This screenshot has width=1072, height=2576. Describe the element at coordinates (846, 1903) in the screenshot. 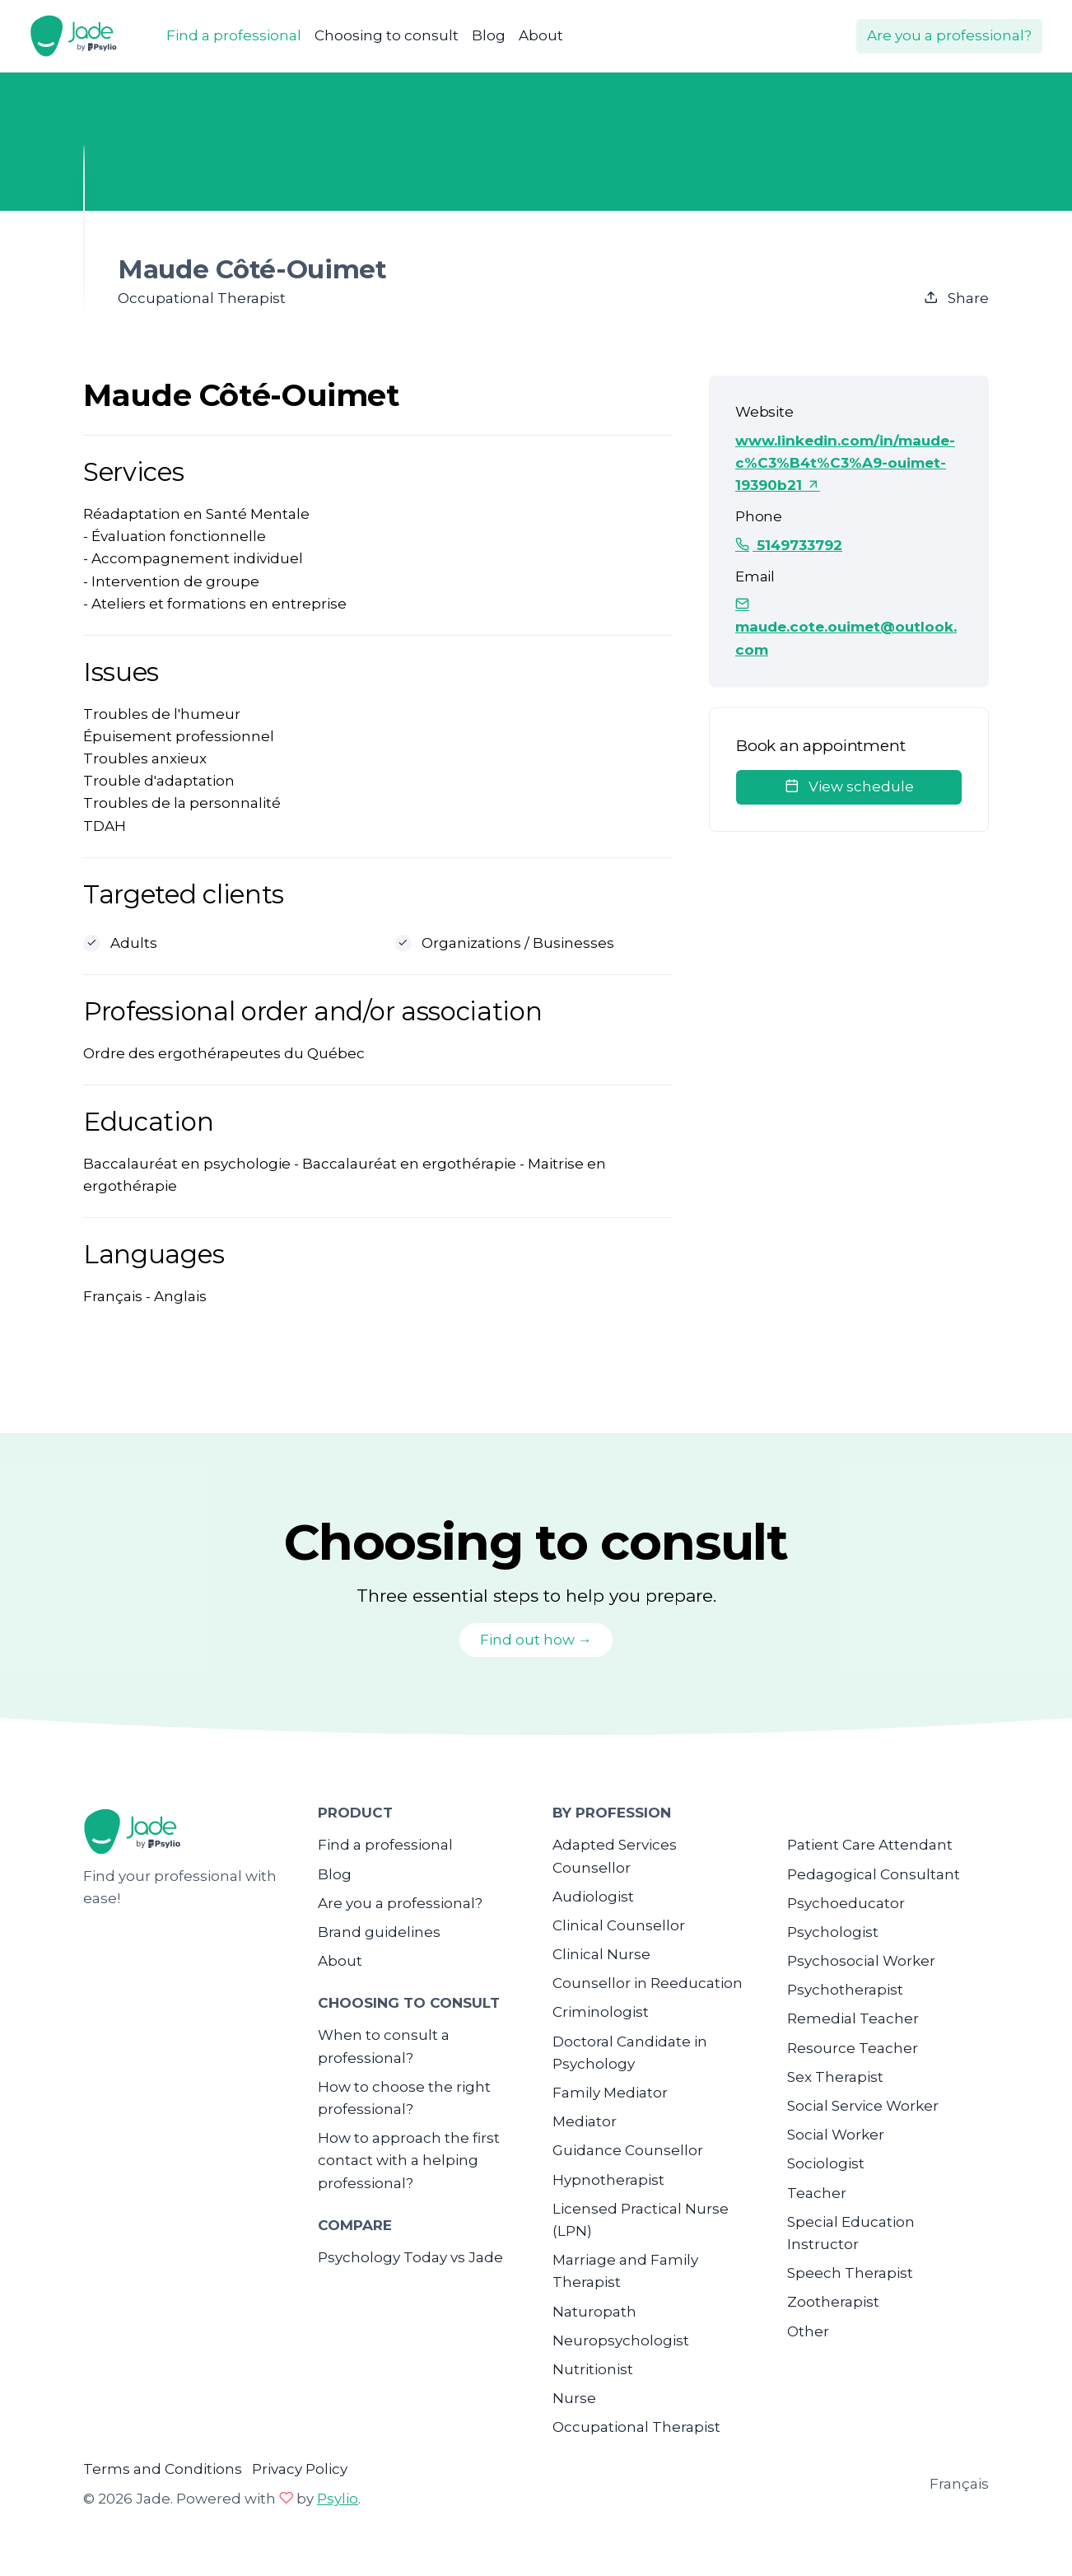

I see `Psychoeducator` at that location.